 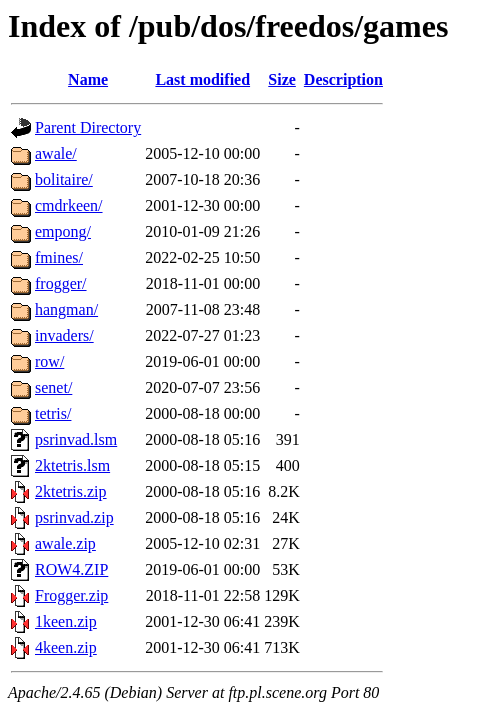 What do you see at coordinates (282, 79) in the screenshot?
I see `Size` at bounding box center [282, 79].